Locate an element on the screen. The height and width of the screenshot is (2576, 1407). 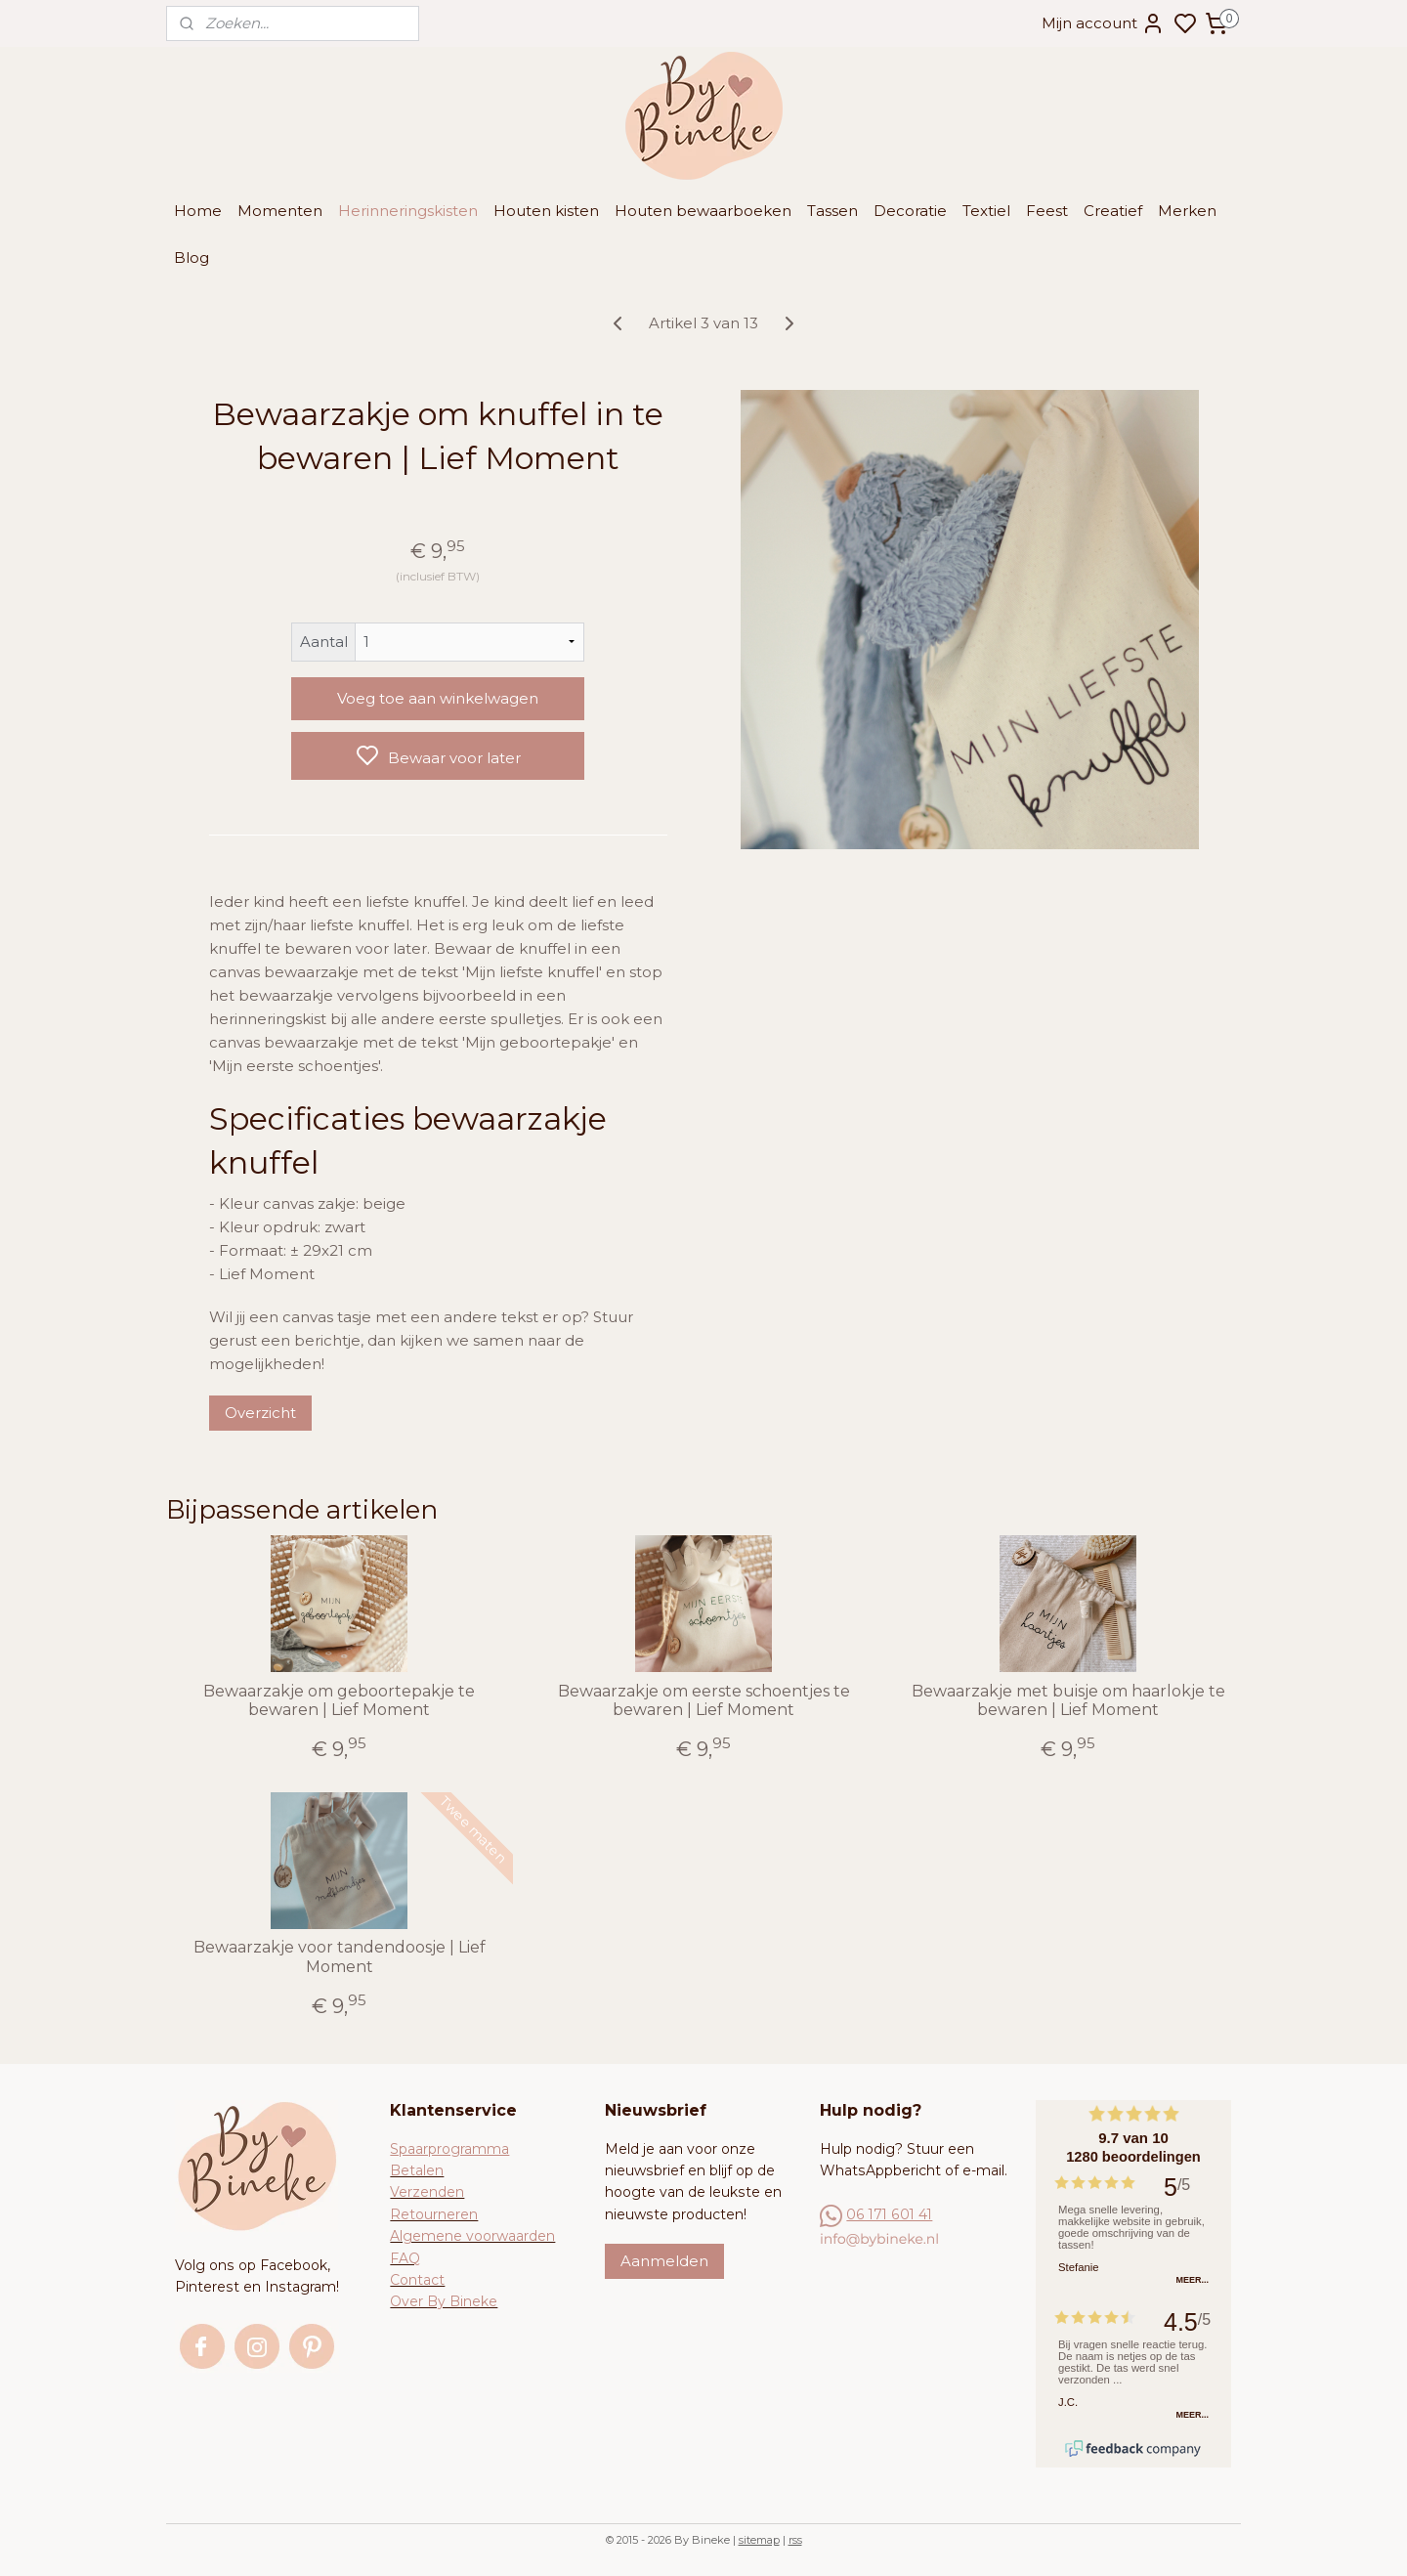
Blog is located at coordinates (191, 257).